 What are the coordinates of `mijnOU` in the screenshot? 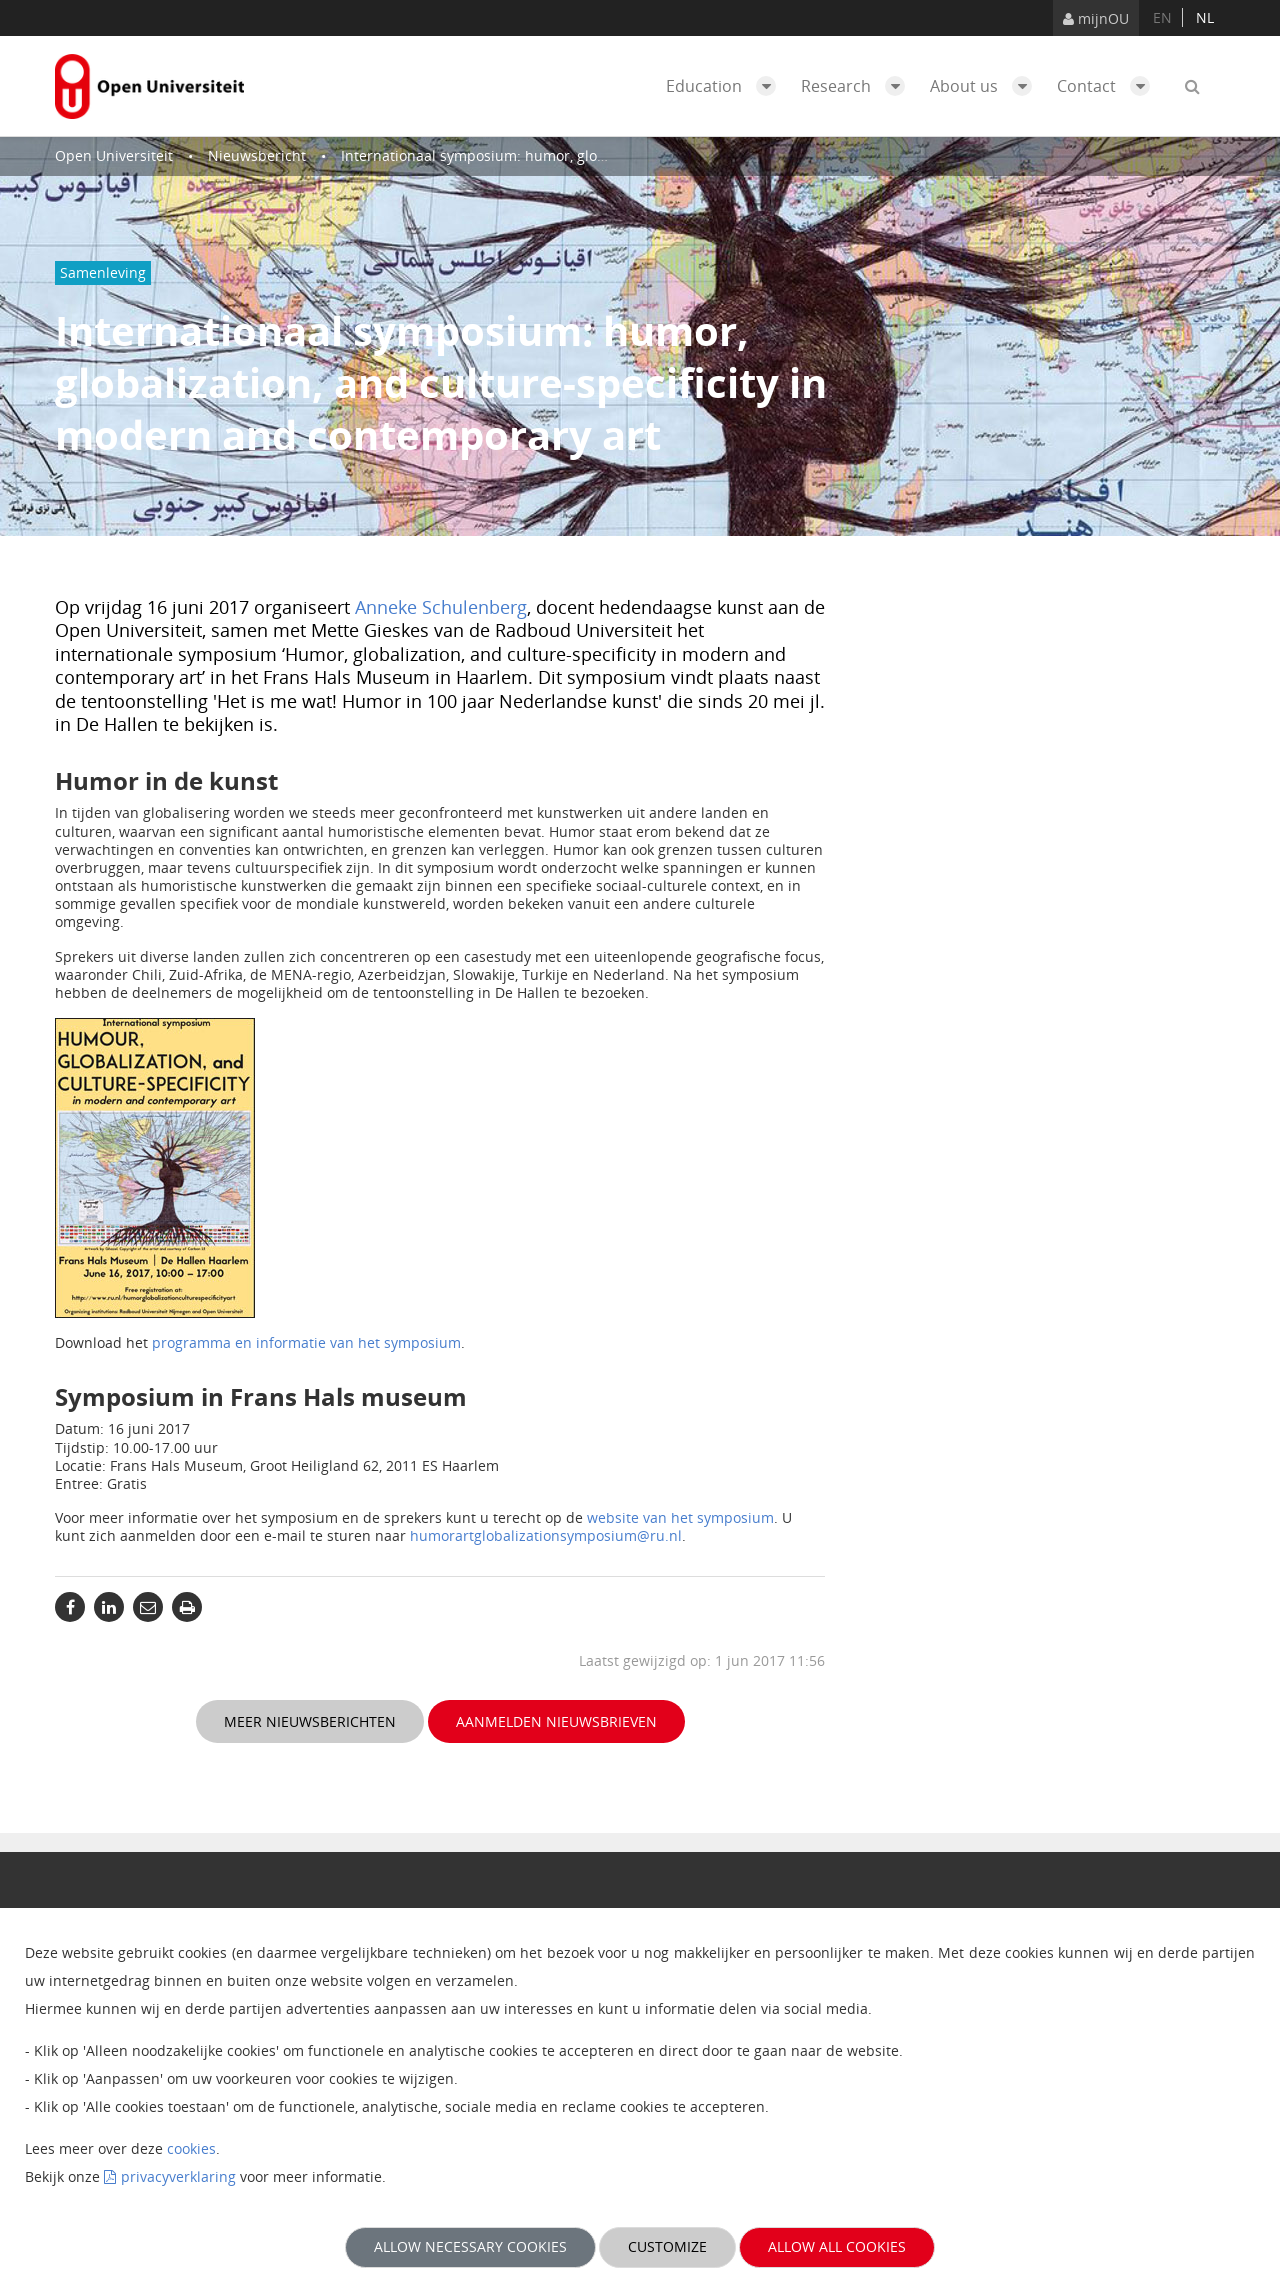 It's located at (1096, 18).